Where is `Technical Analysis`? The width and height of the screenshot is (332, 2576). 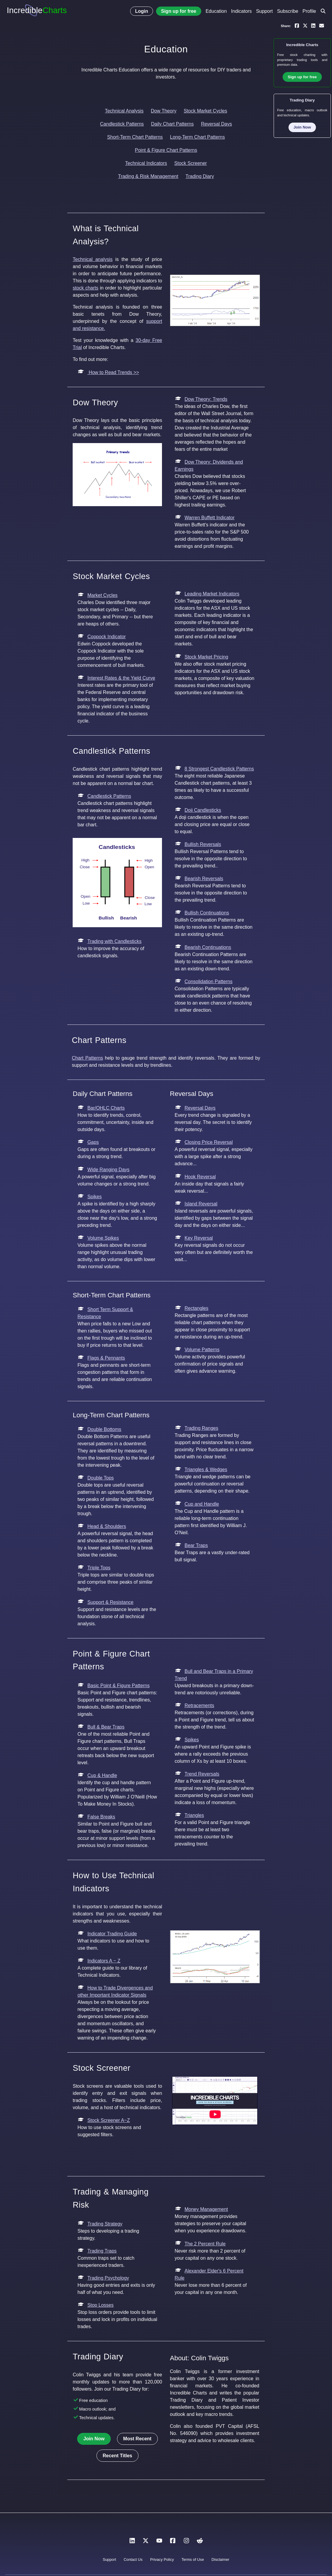
Technical Analysis is located at coordinates (124, 110).